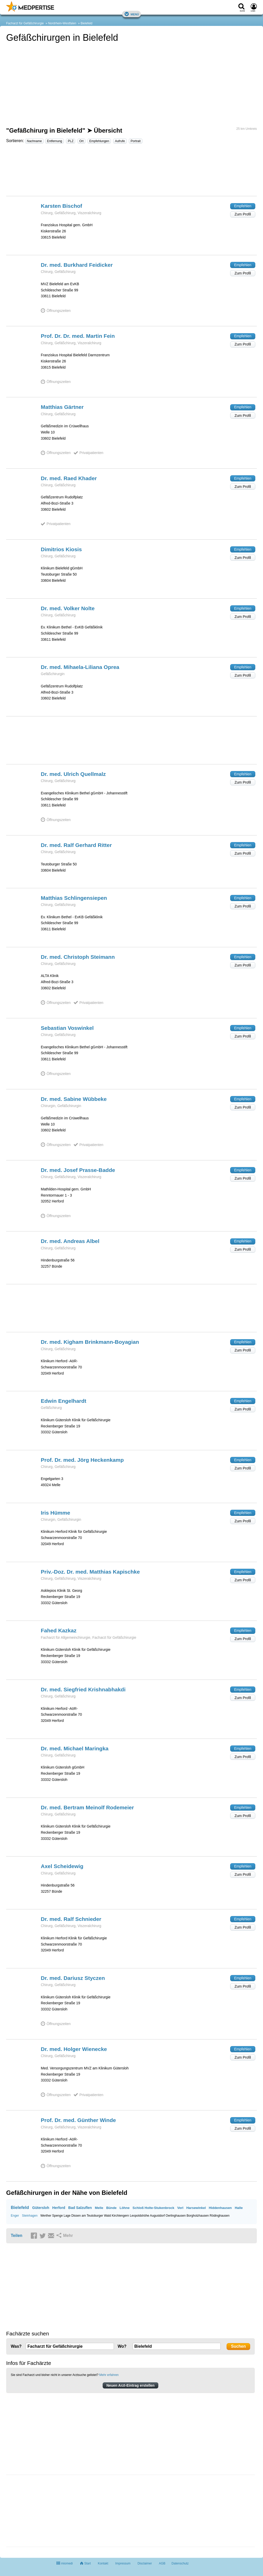  What do you see at coordinates (16, 2235) in the screenshot?
I see `Teilen` at bounding box center [16, 2235].